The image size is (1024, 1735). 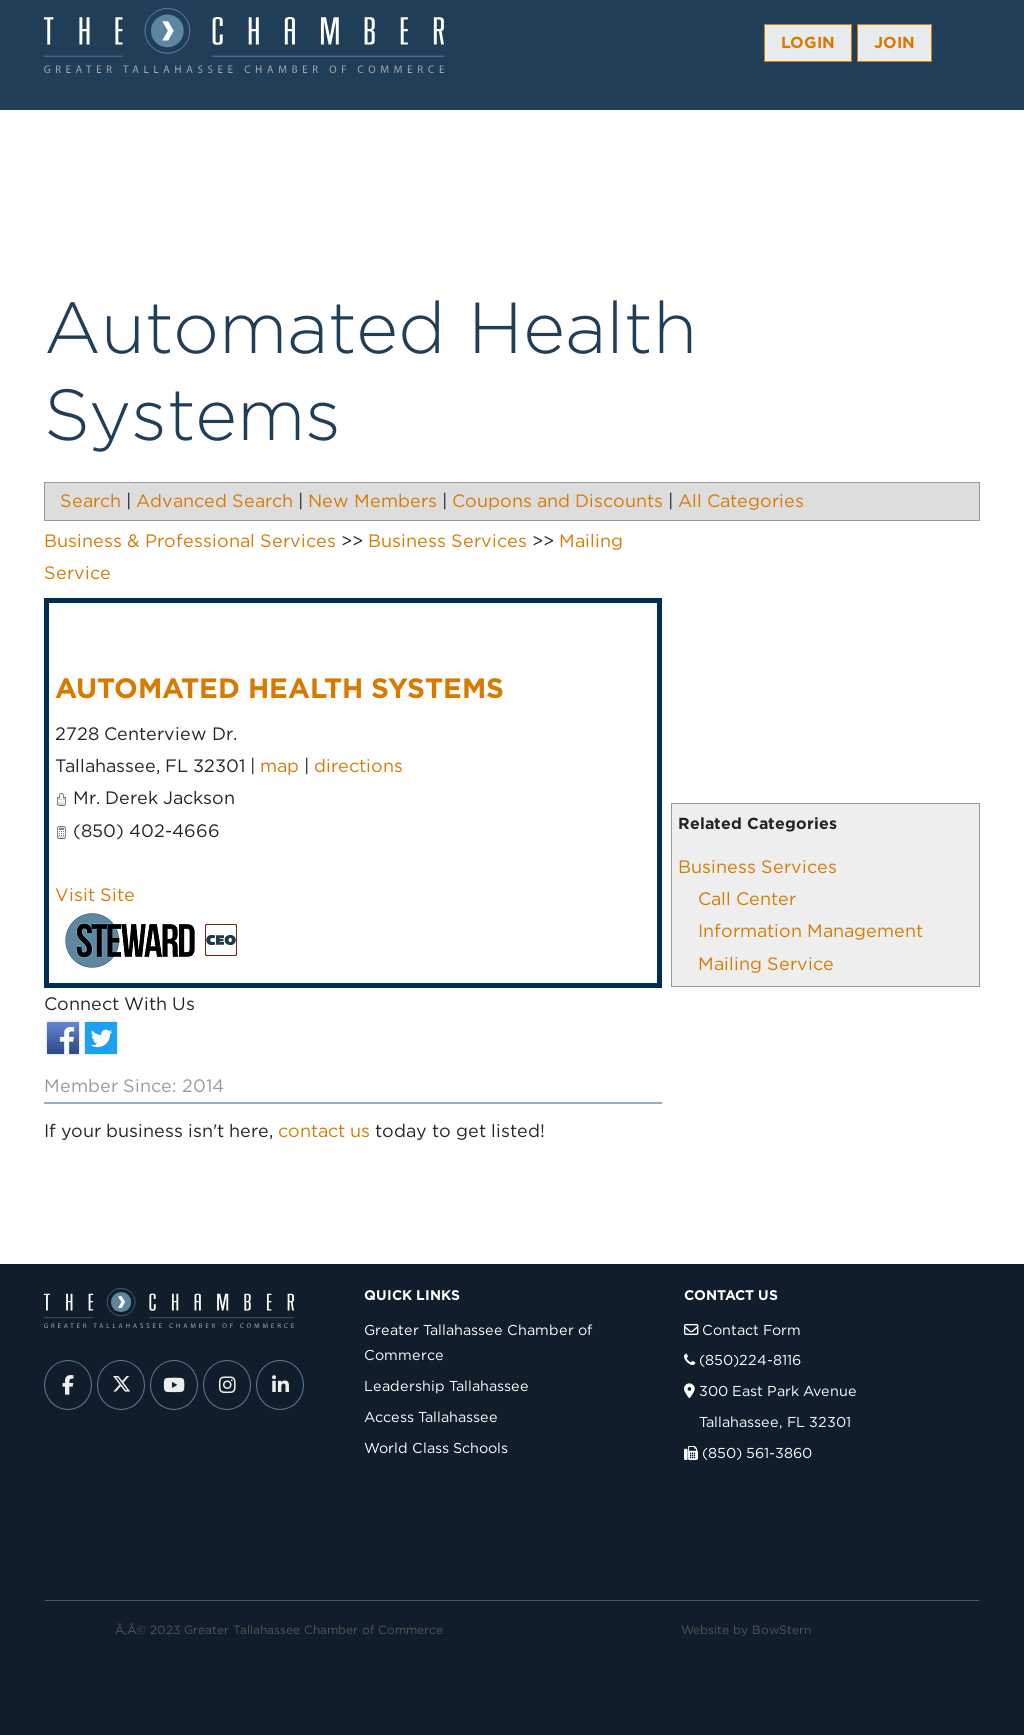 What do you see at coordinates (372, 500) in the screenshot?
I see `New Members` at bounding box center [372, 500].